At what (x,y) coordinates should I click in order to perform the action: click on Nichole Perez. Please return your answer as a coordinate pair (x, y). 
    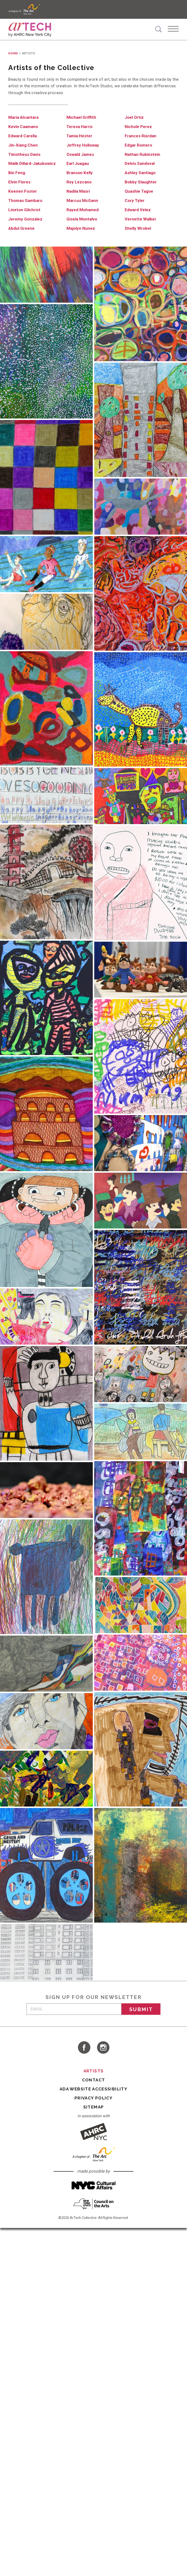
    Looking at the image, I should click on (138, 126).